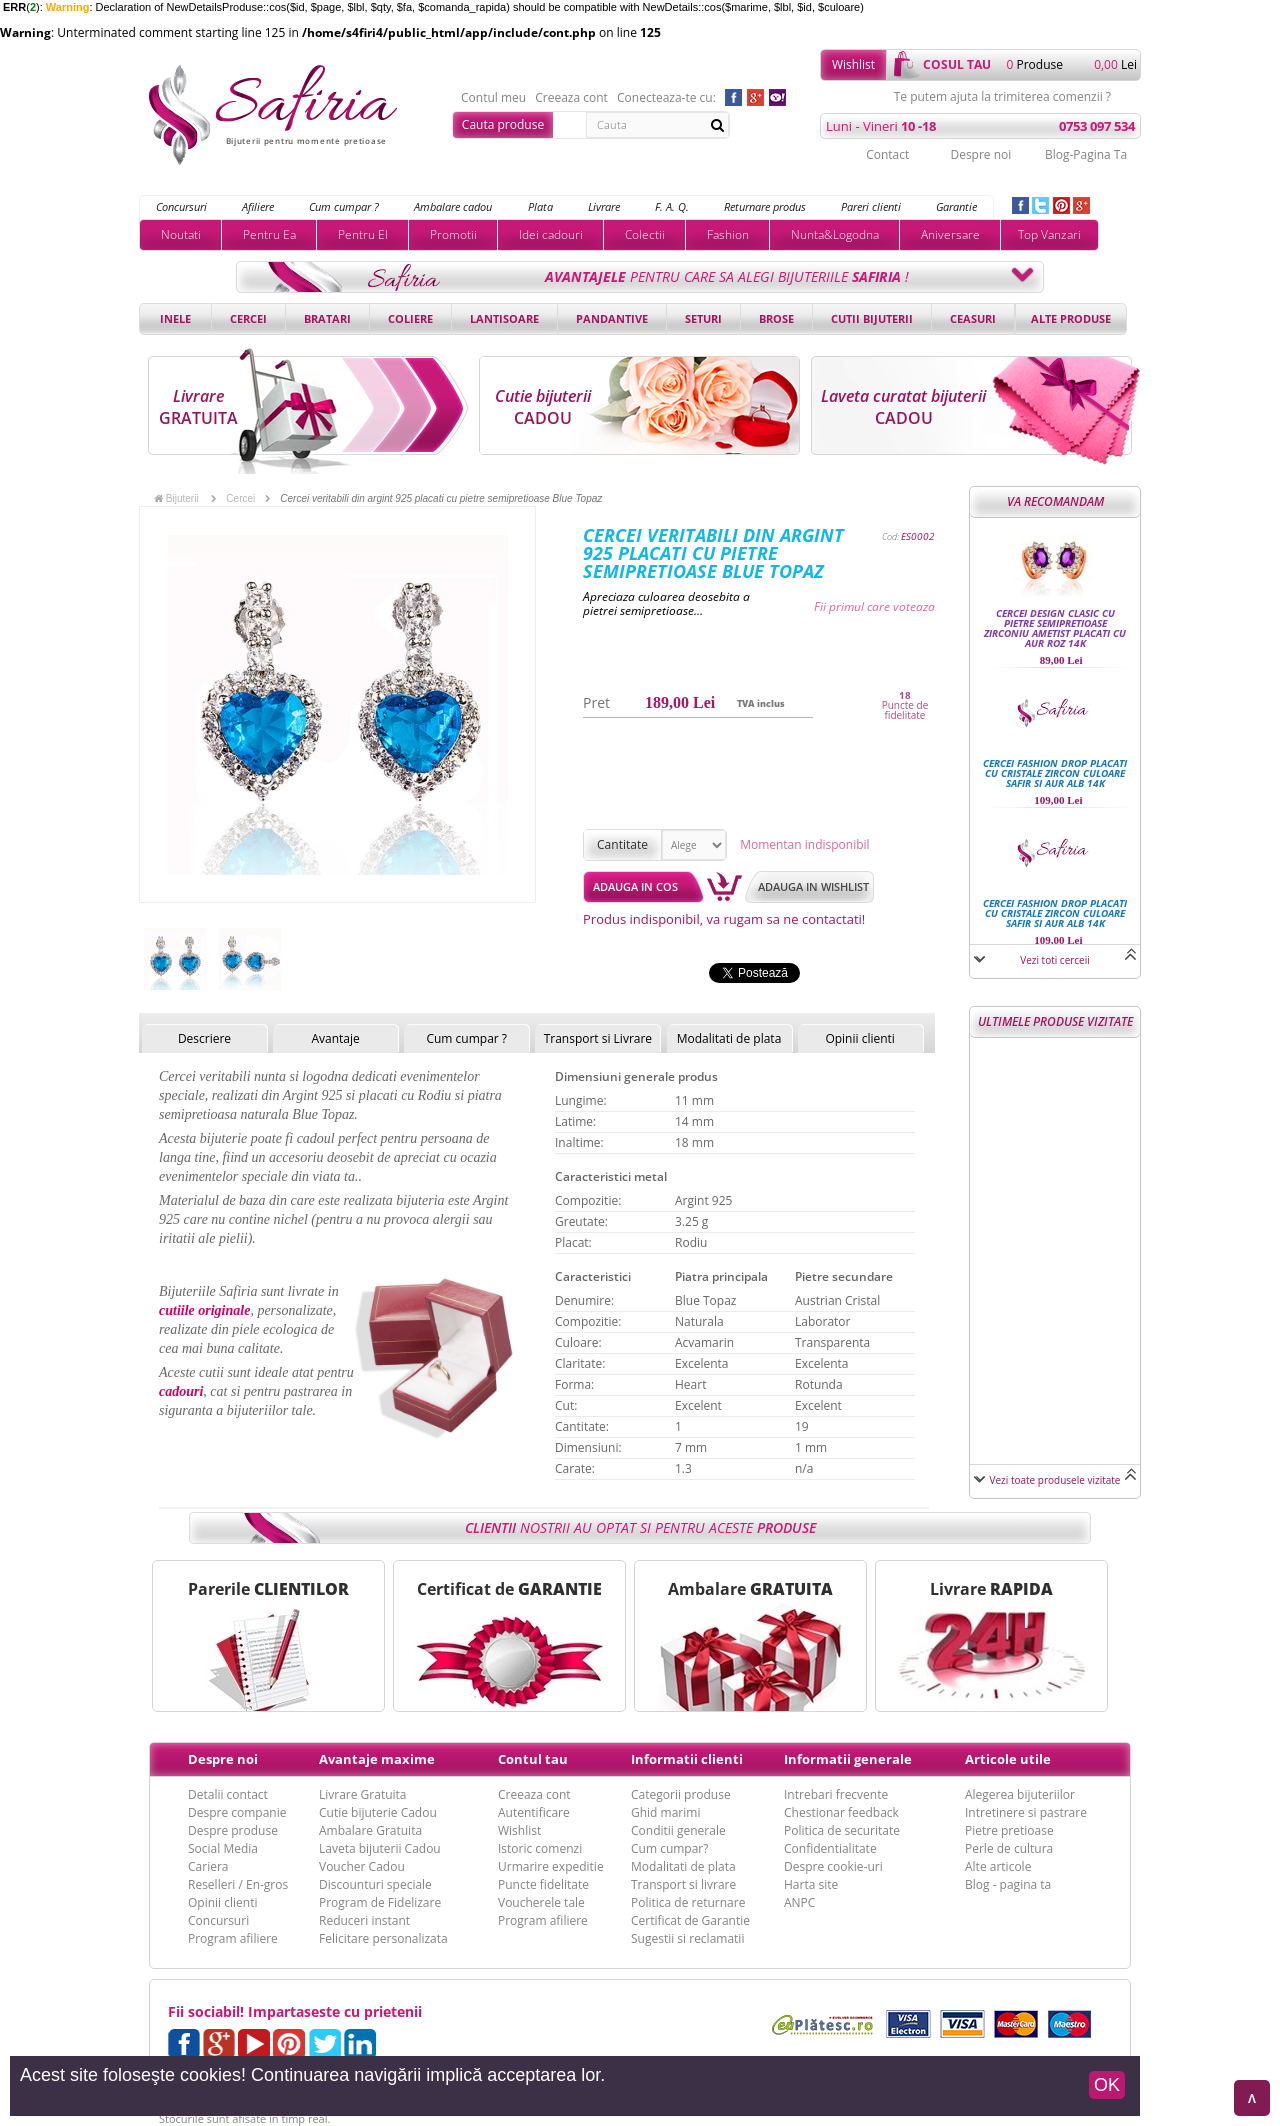  I want to click on Garantie, so click(956, 206).